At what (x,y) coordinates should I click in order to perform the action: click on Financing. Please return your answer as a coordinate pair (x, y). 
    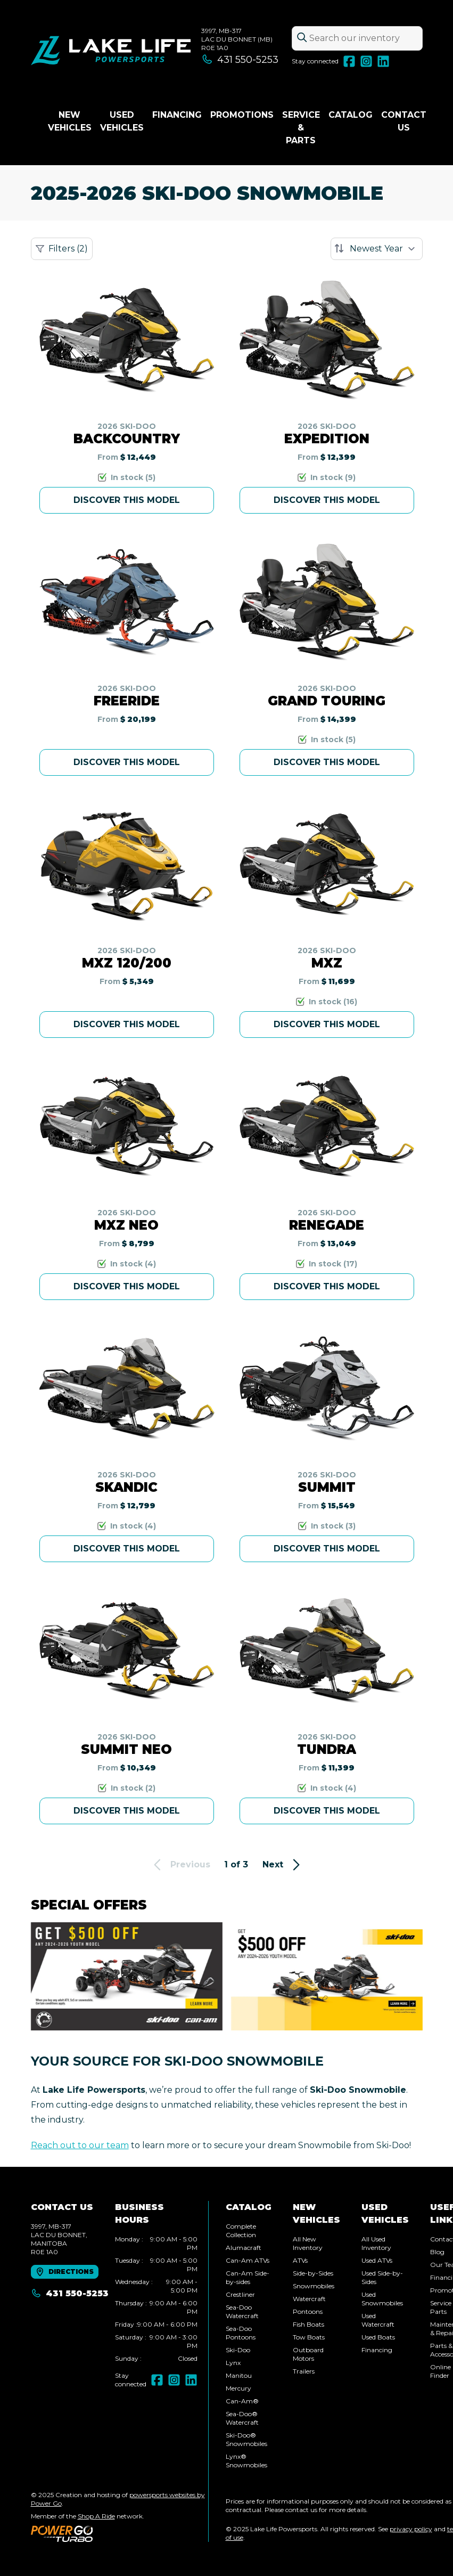
    Looking at the image, I should click on (177, 115).